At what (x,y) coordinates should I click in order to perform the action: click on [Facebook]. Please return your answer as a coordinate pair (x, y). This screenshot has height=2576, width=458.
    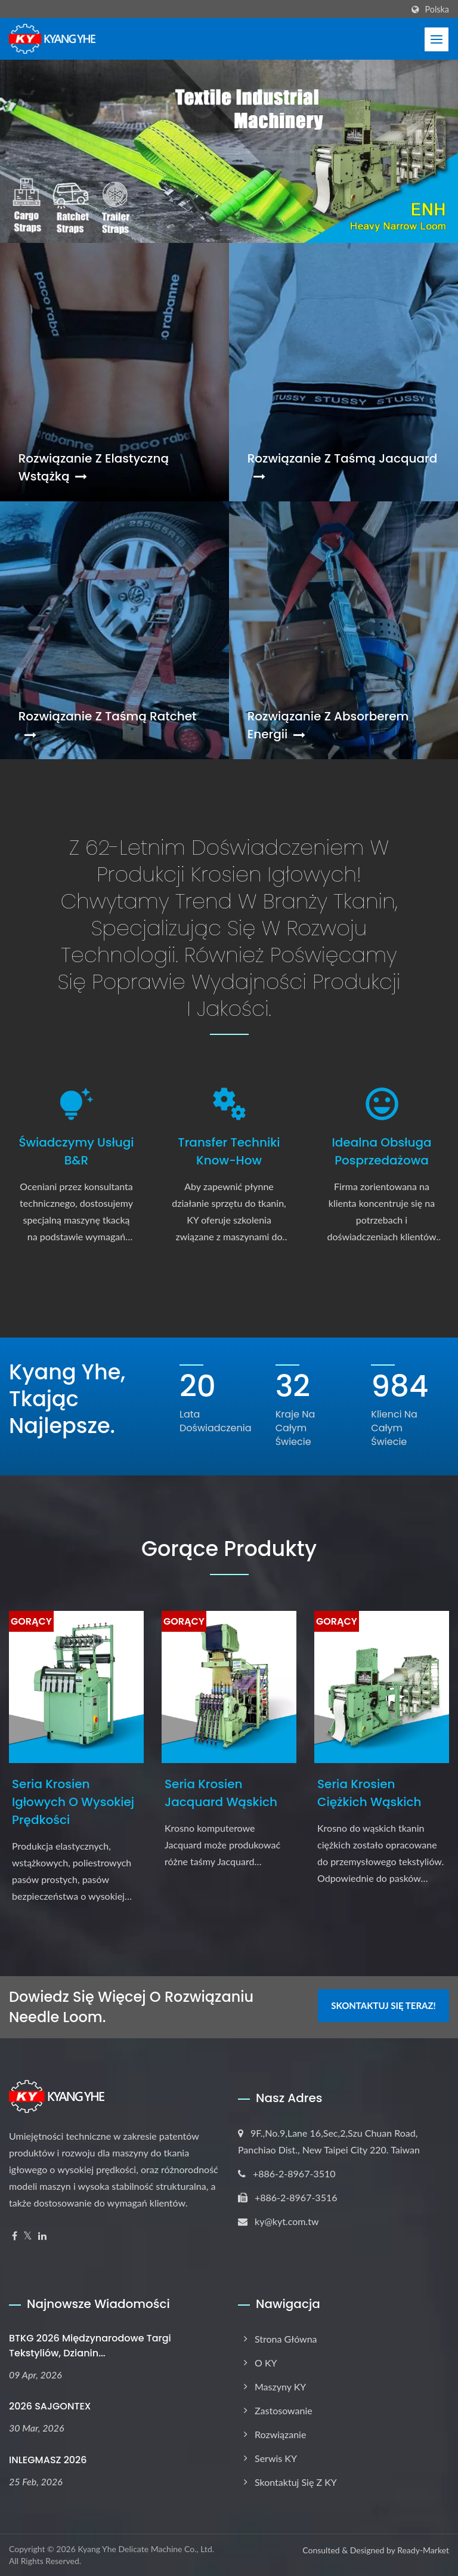
    Looking at the image, I should click on (14, 2236).